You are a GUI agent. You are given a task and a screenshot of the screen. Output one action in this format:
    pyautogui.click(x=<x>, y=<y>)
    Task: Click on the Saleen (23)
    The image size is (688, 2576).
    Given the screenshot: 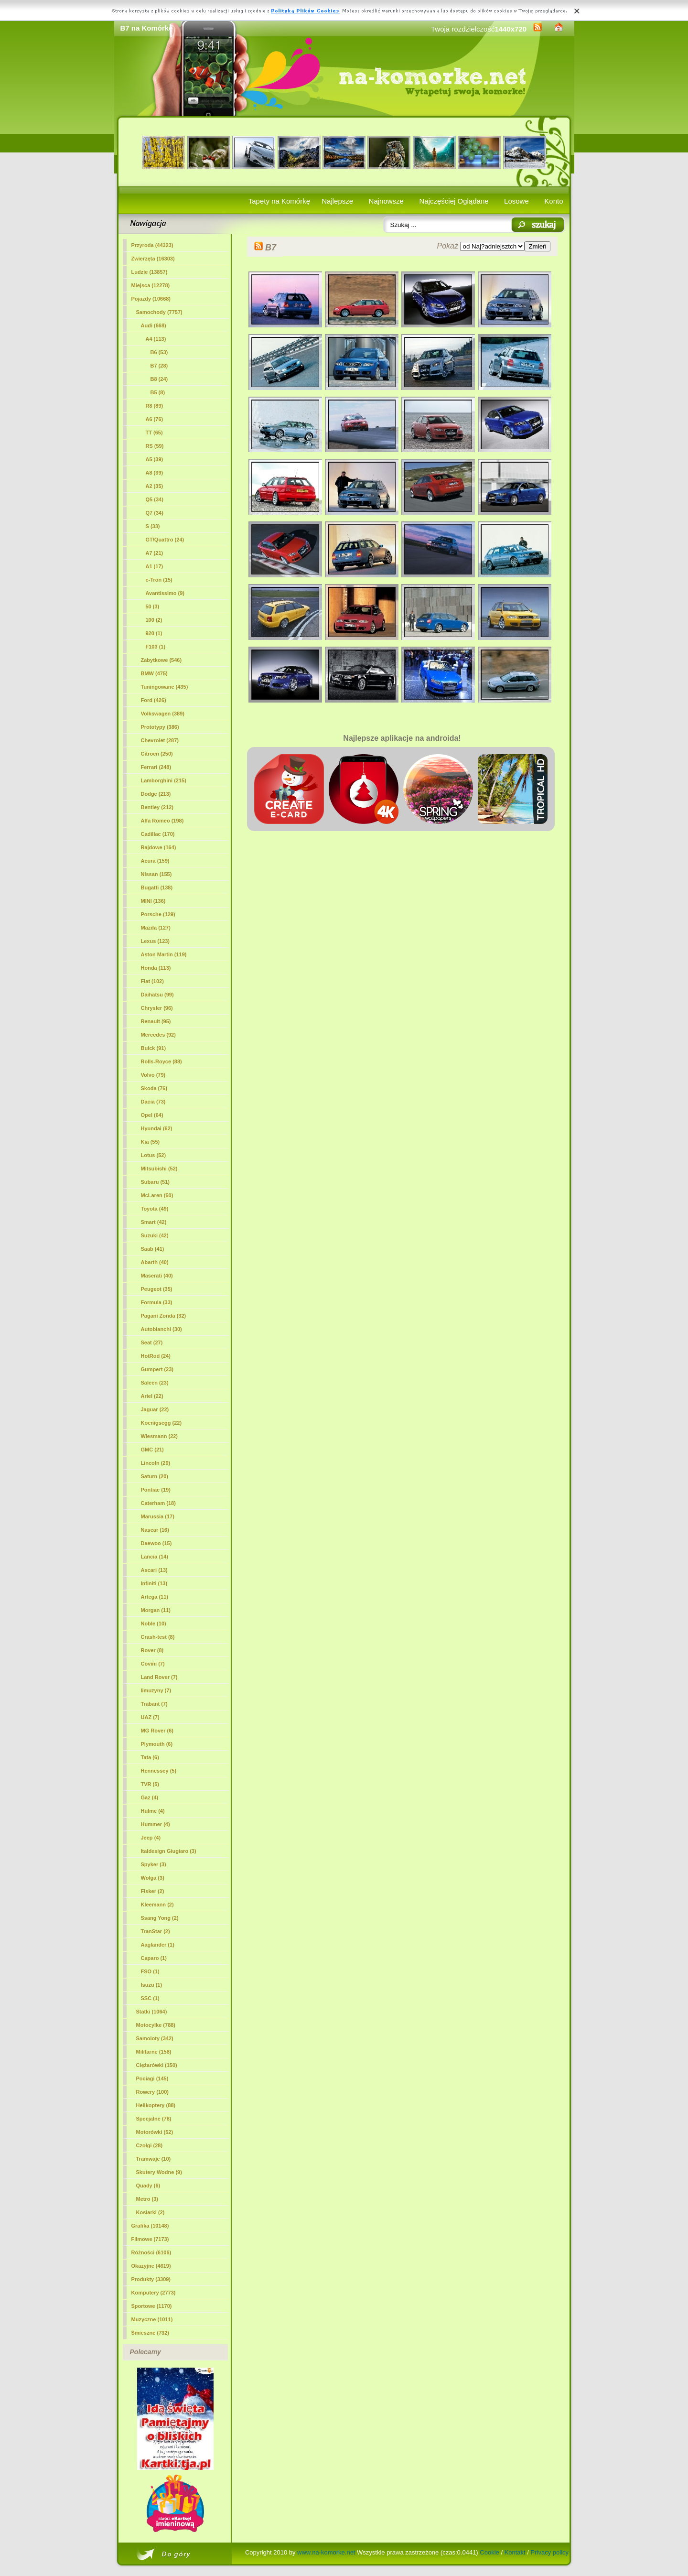 What is the action you would take?
    pyautogui.click(x=155, y=1382)
    